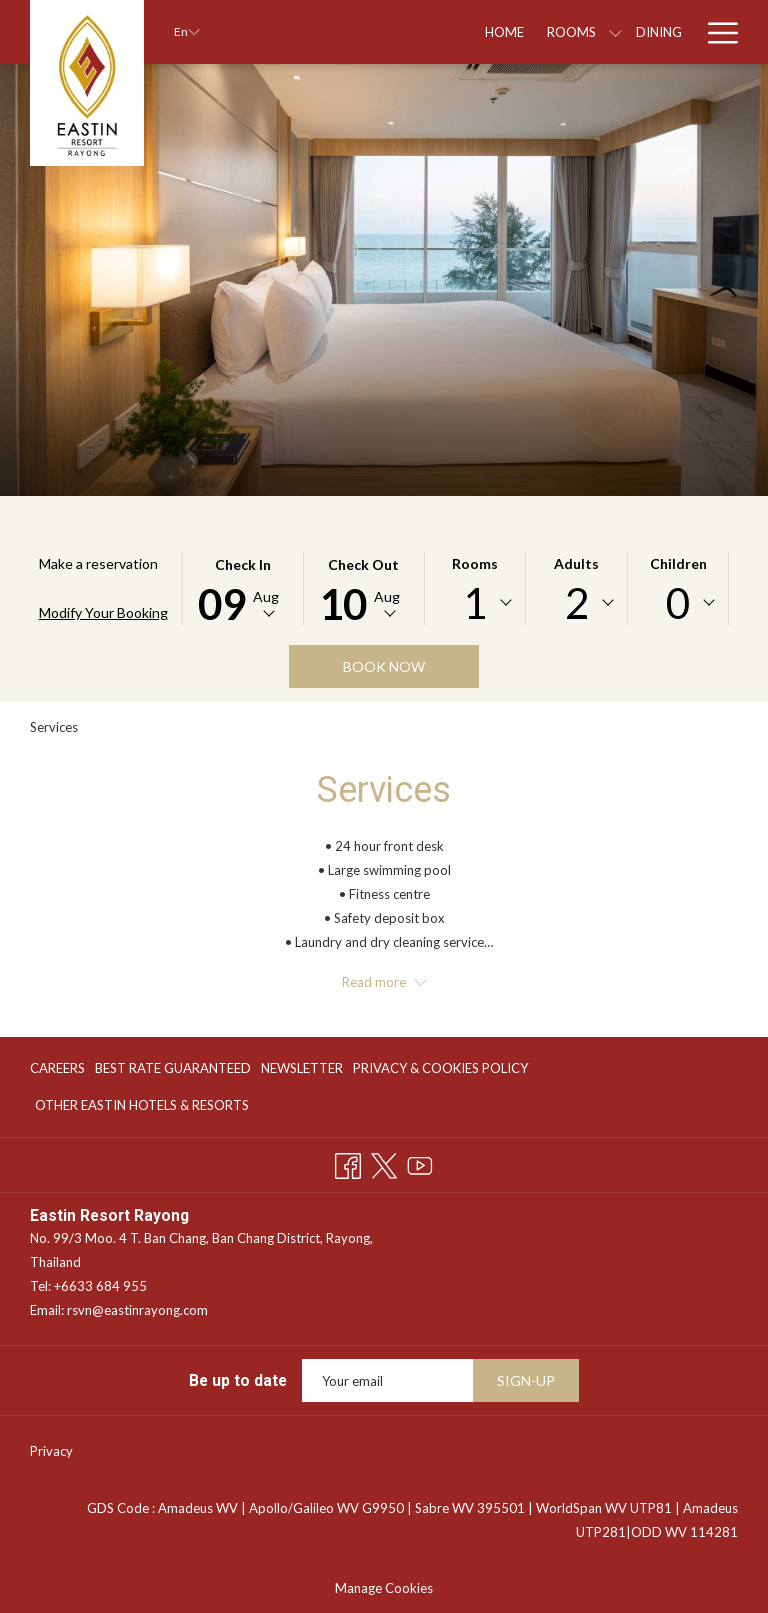  I want to click on Modify Your Booking [Opens modify booking window], so click(103, 612).